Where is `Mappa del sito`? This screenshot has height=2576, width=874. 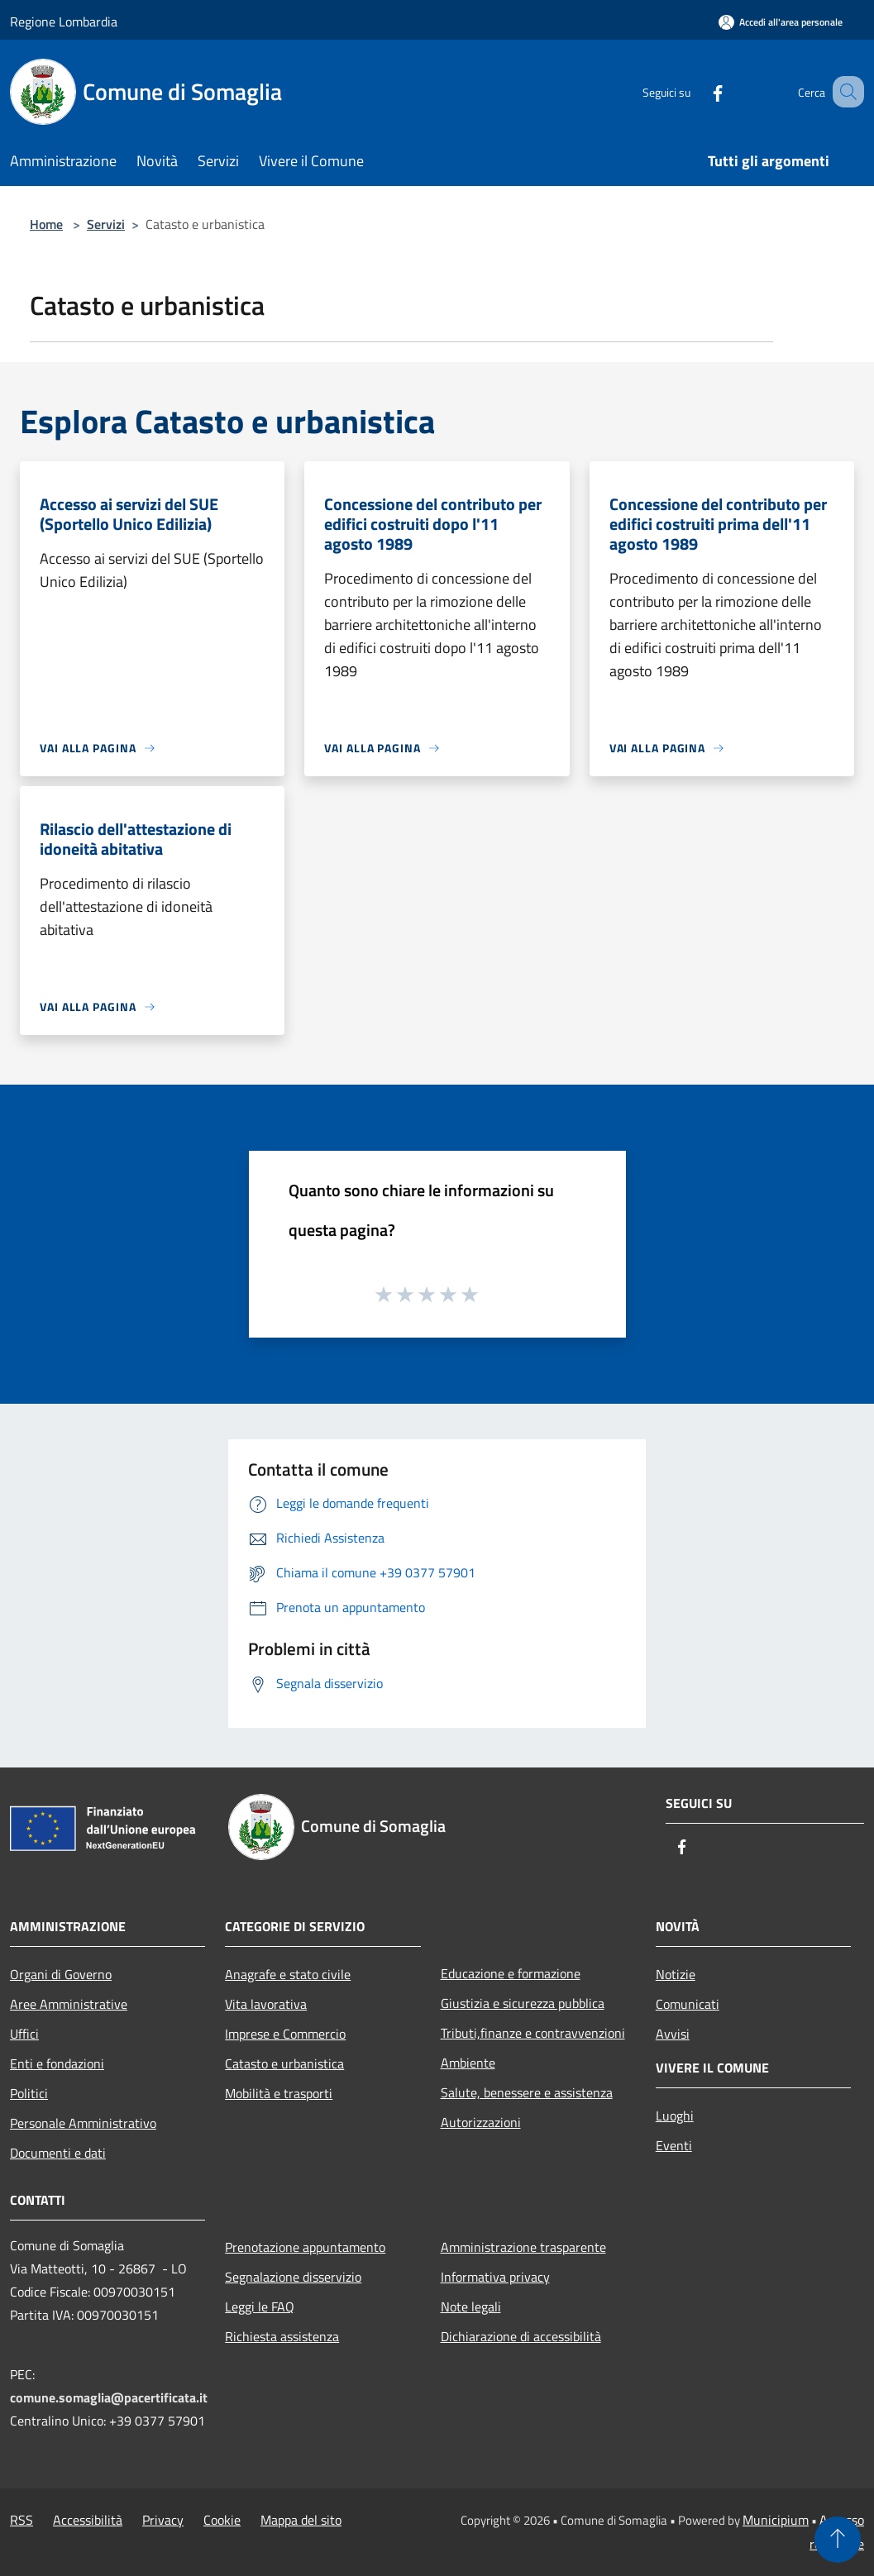
Mappa del sito is located at coordinates (300, 2520).